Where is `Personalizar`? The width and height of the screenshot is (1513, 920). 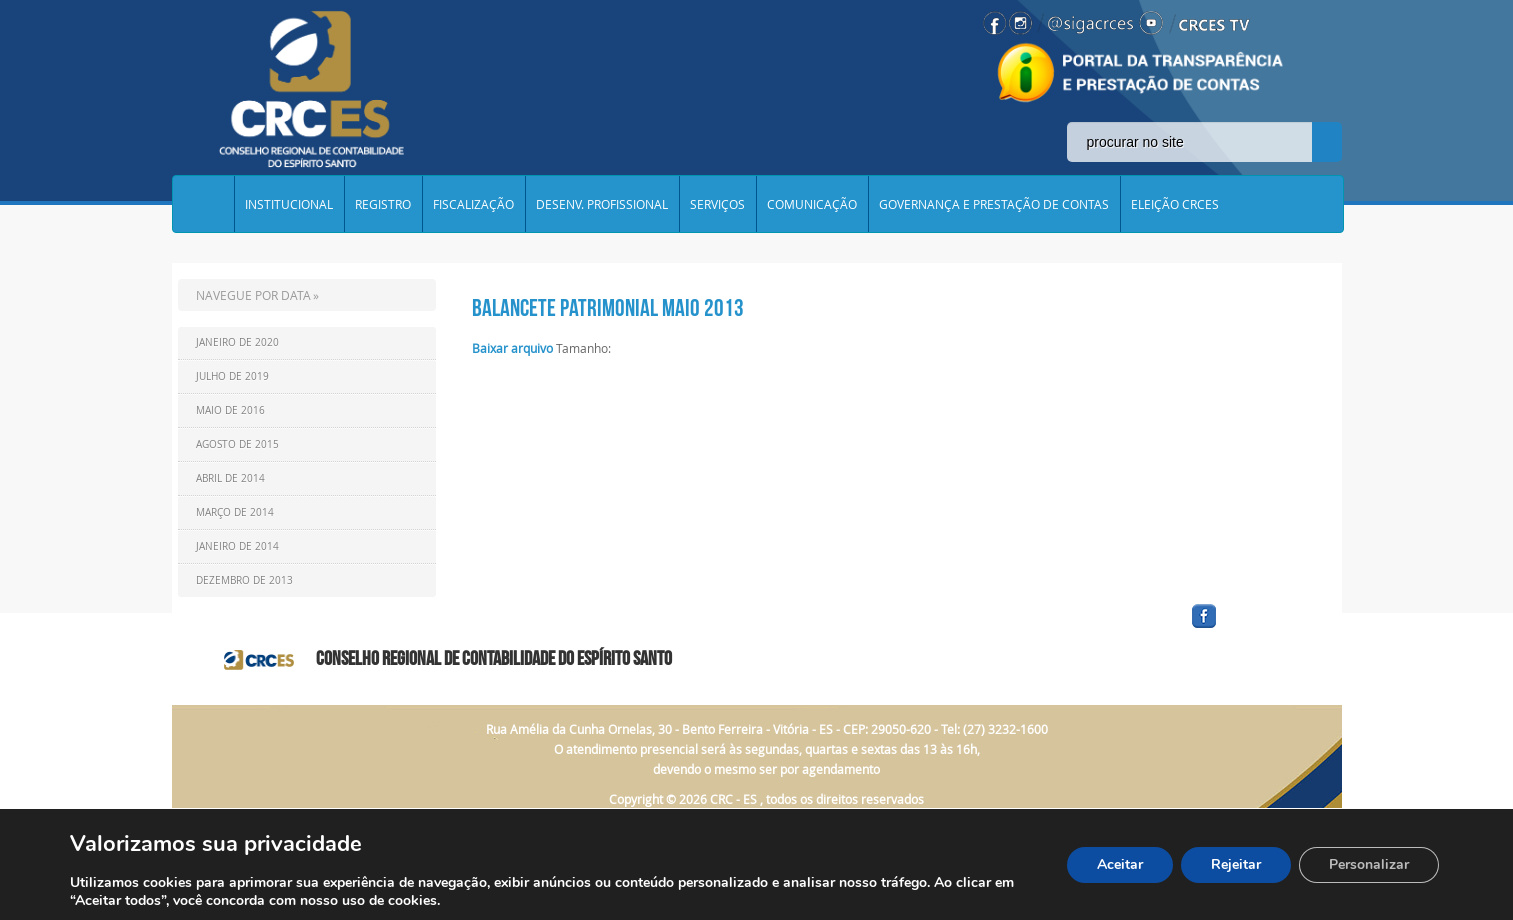 Personalizar is located at coordinates (1369, 864).